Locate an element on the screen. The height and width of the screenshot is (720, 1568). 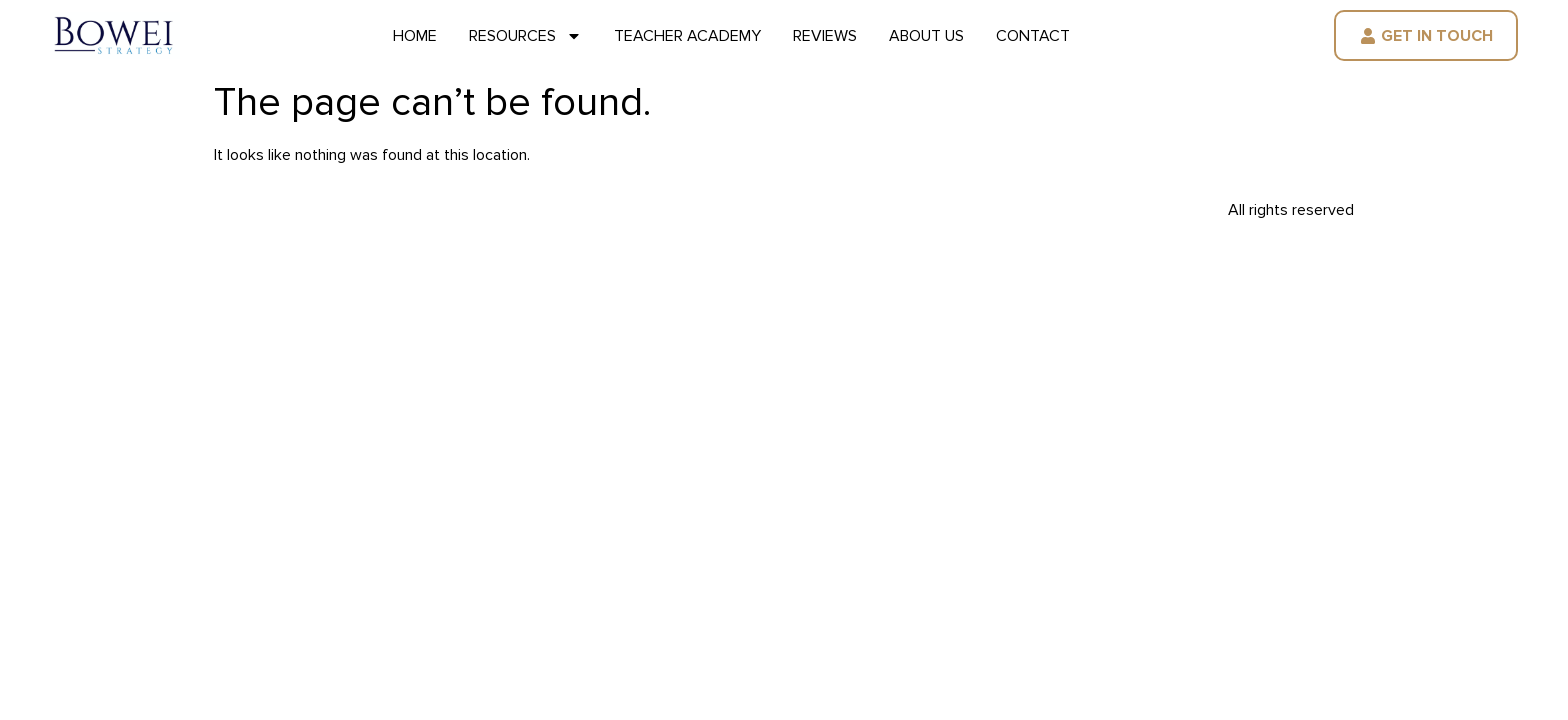
Resources is located at coordinates (525, 36).